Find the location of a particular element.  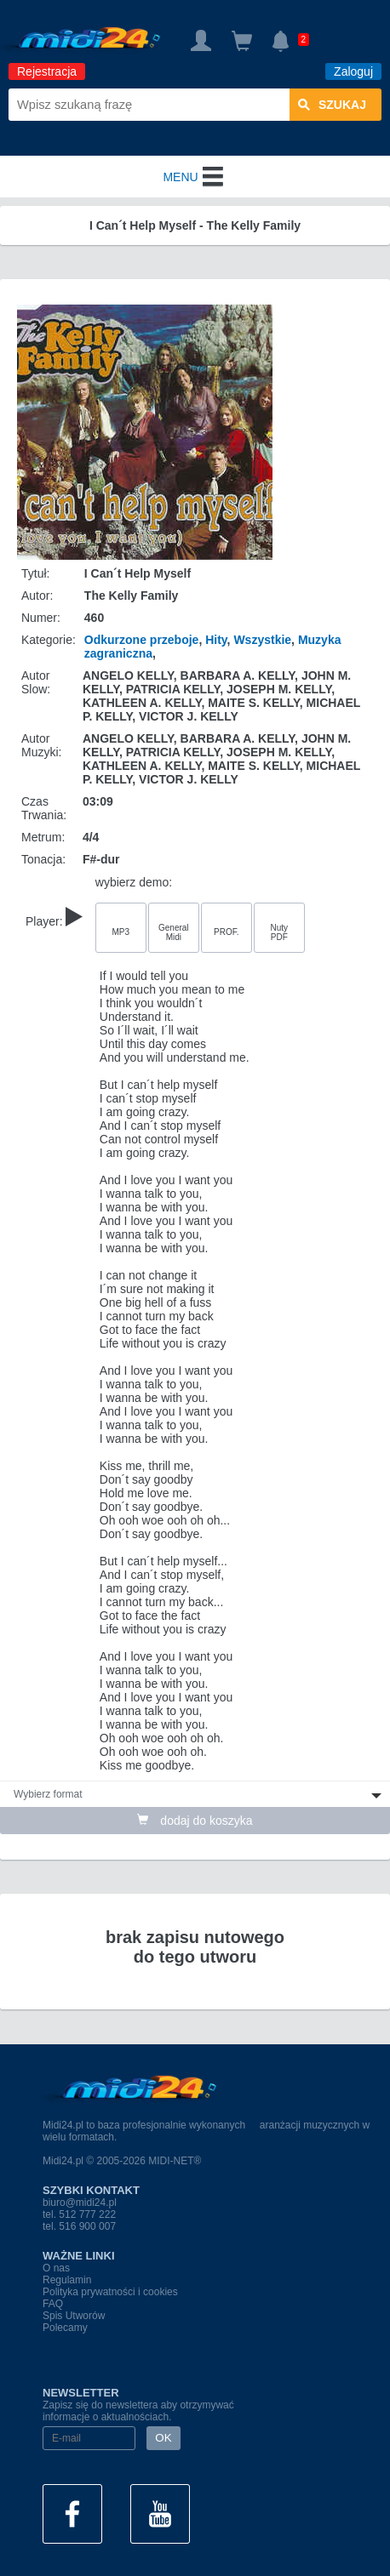

O nas is located at coordinates (56, 2268).